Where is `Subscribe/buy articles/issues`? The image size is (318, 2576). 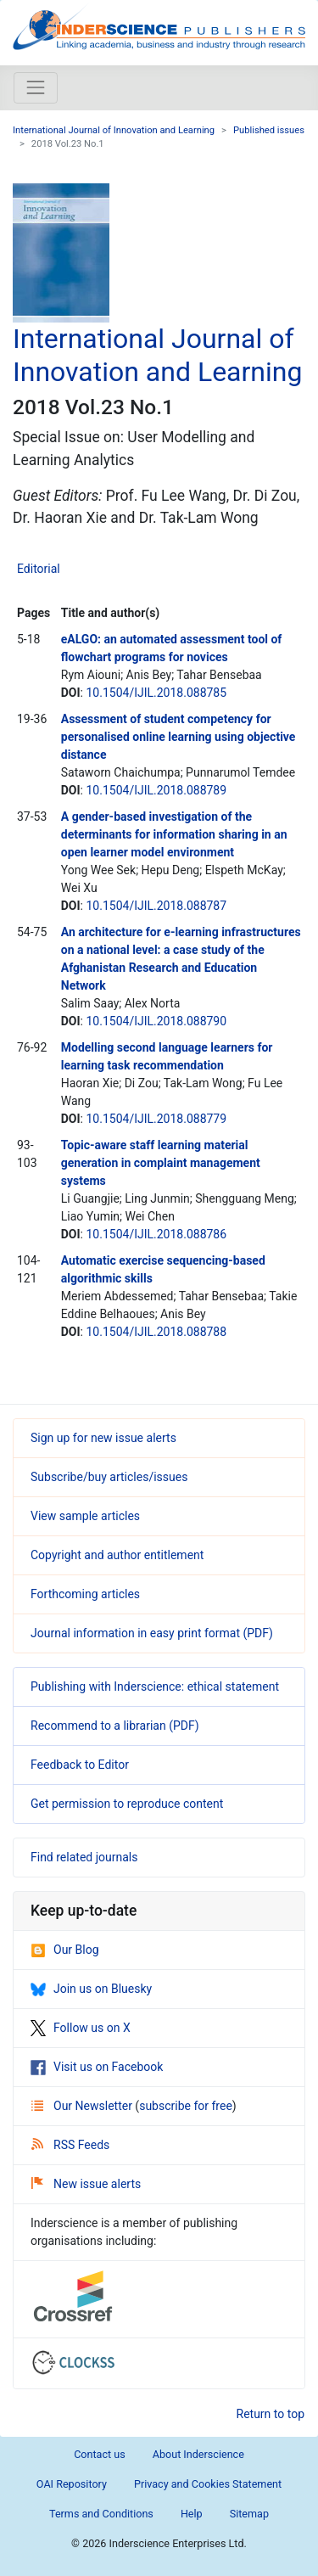
Subscribe/buy articles/issues is located at coordinates (109, 1477).